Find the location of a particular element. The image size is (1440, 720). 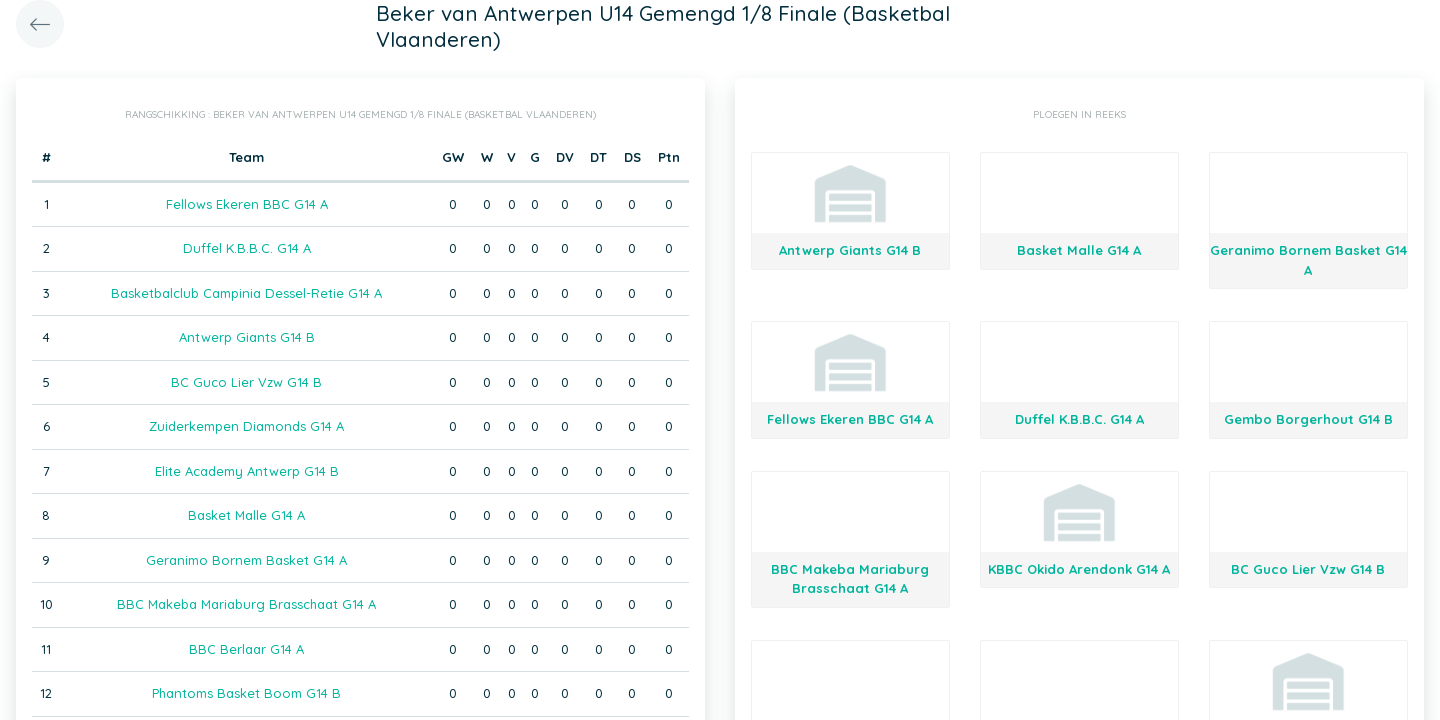

Basketbalclub Campinia Dessel-Retie G14 A is located at coordinates (246, 293).